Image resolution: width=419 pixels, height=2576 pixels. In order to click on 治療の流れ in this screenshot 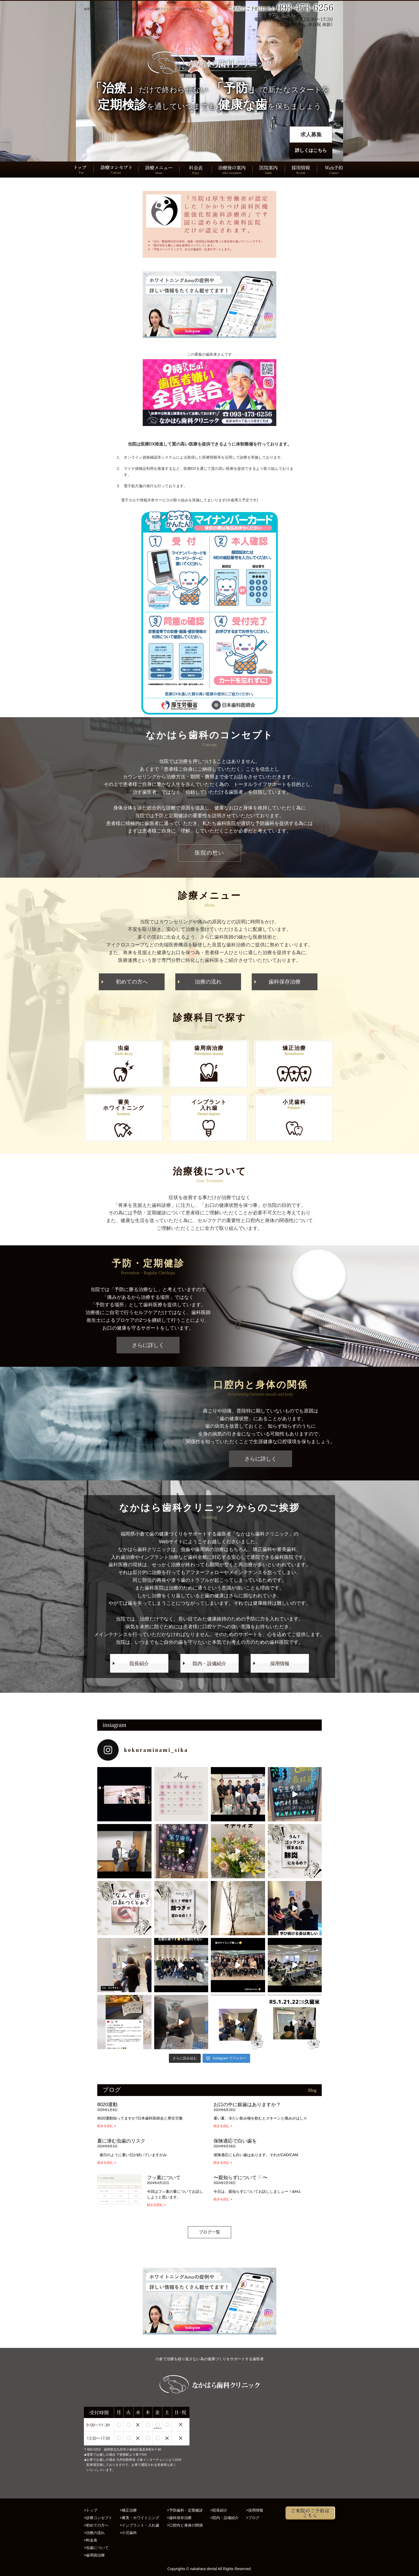, I will do `click(208, 982)`.